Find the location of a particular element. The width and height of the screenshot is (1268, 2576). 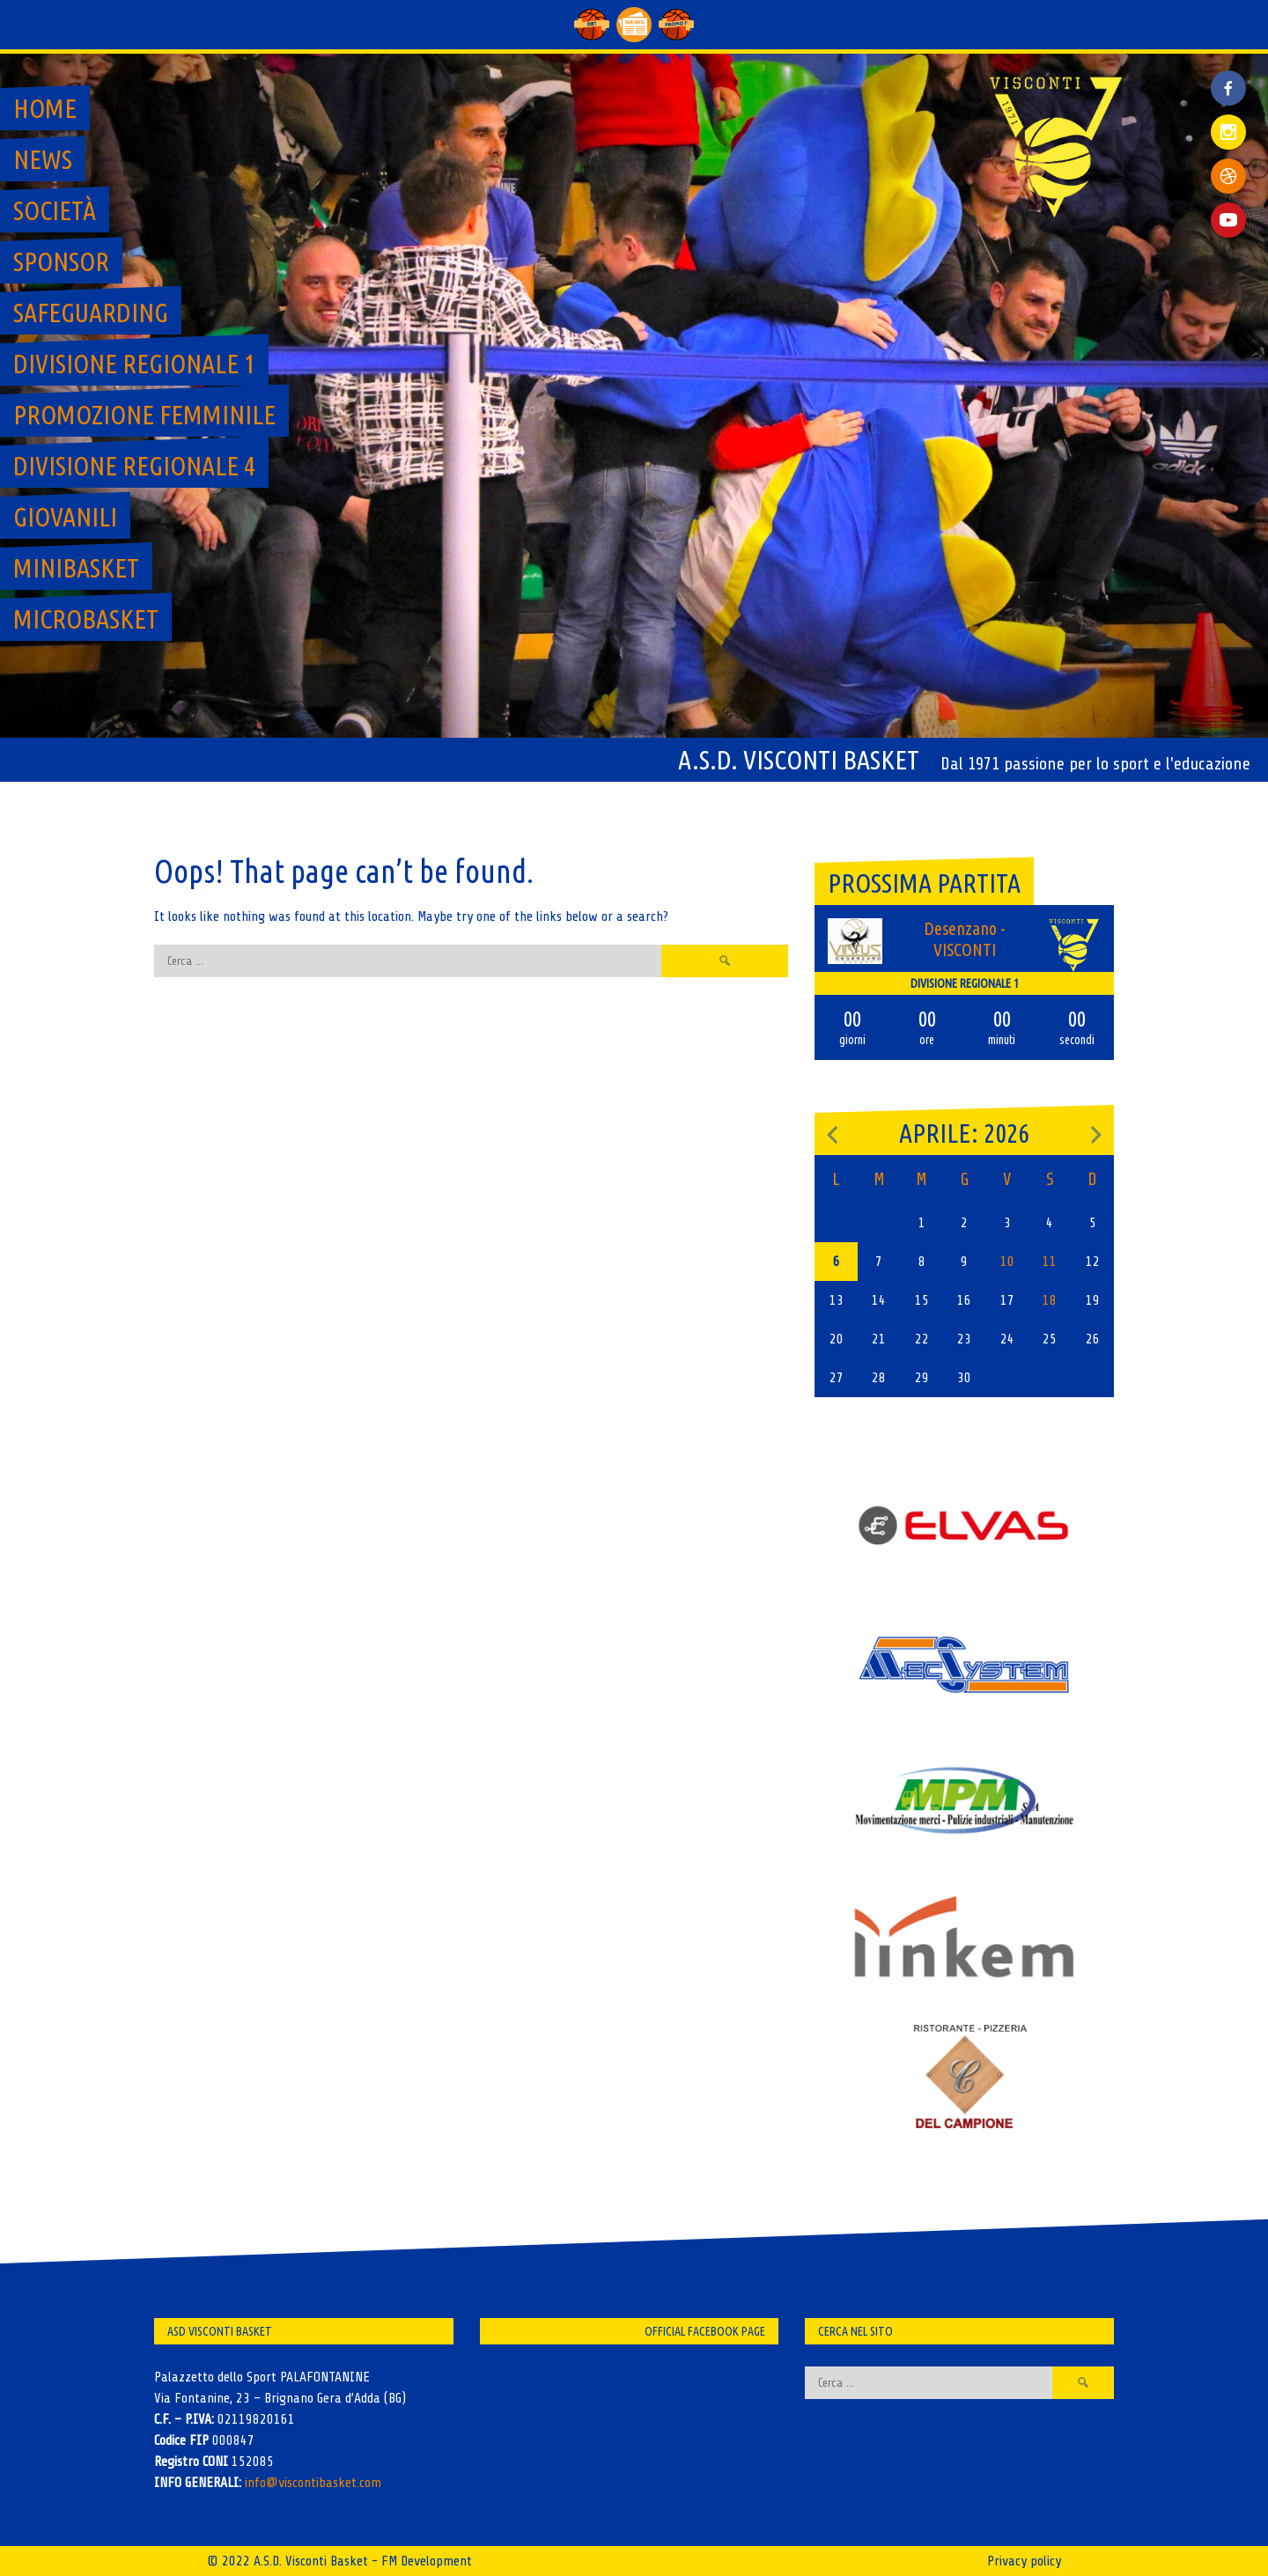

Desenzano - VISCONTI is located at coordinates (965, 939).